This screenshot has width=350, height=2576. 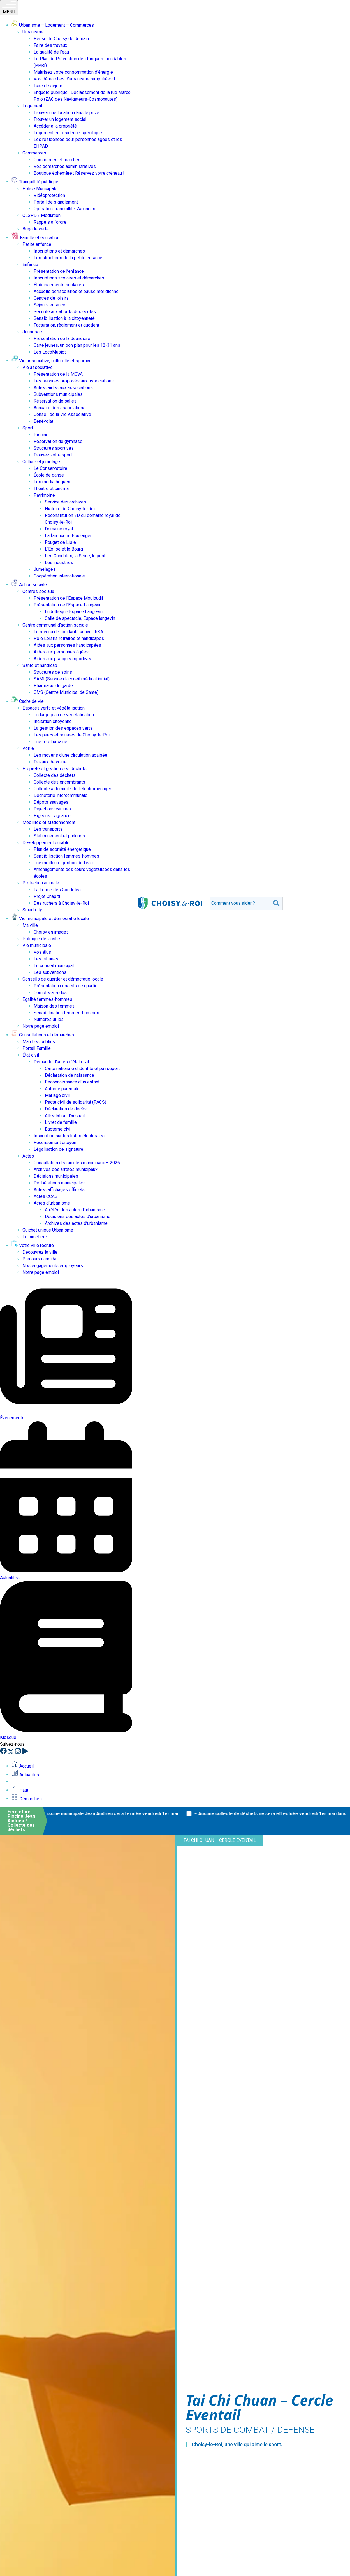 What do you see at coordinates (53, 721) in the screenshot?
I see `Incitation citoyenne` at bounding box center [53, 721].